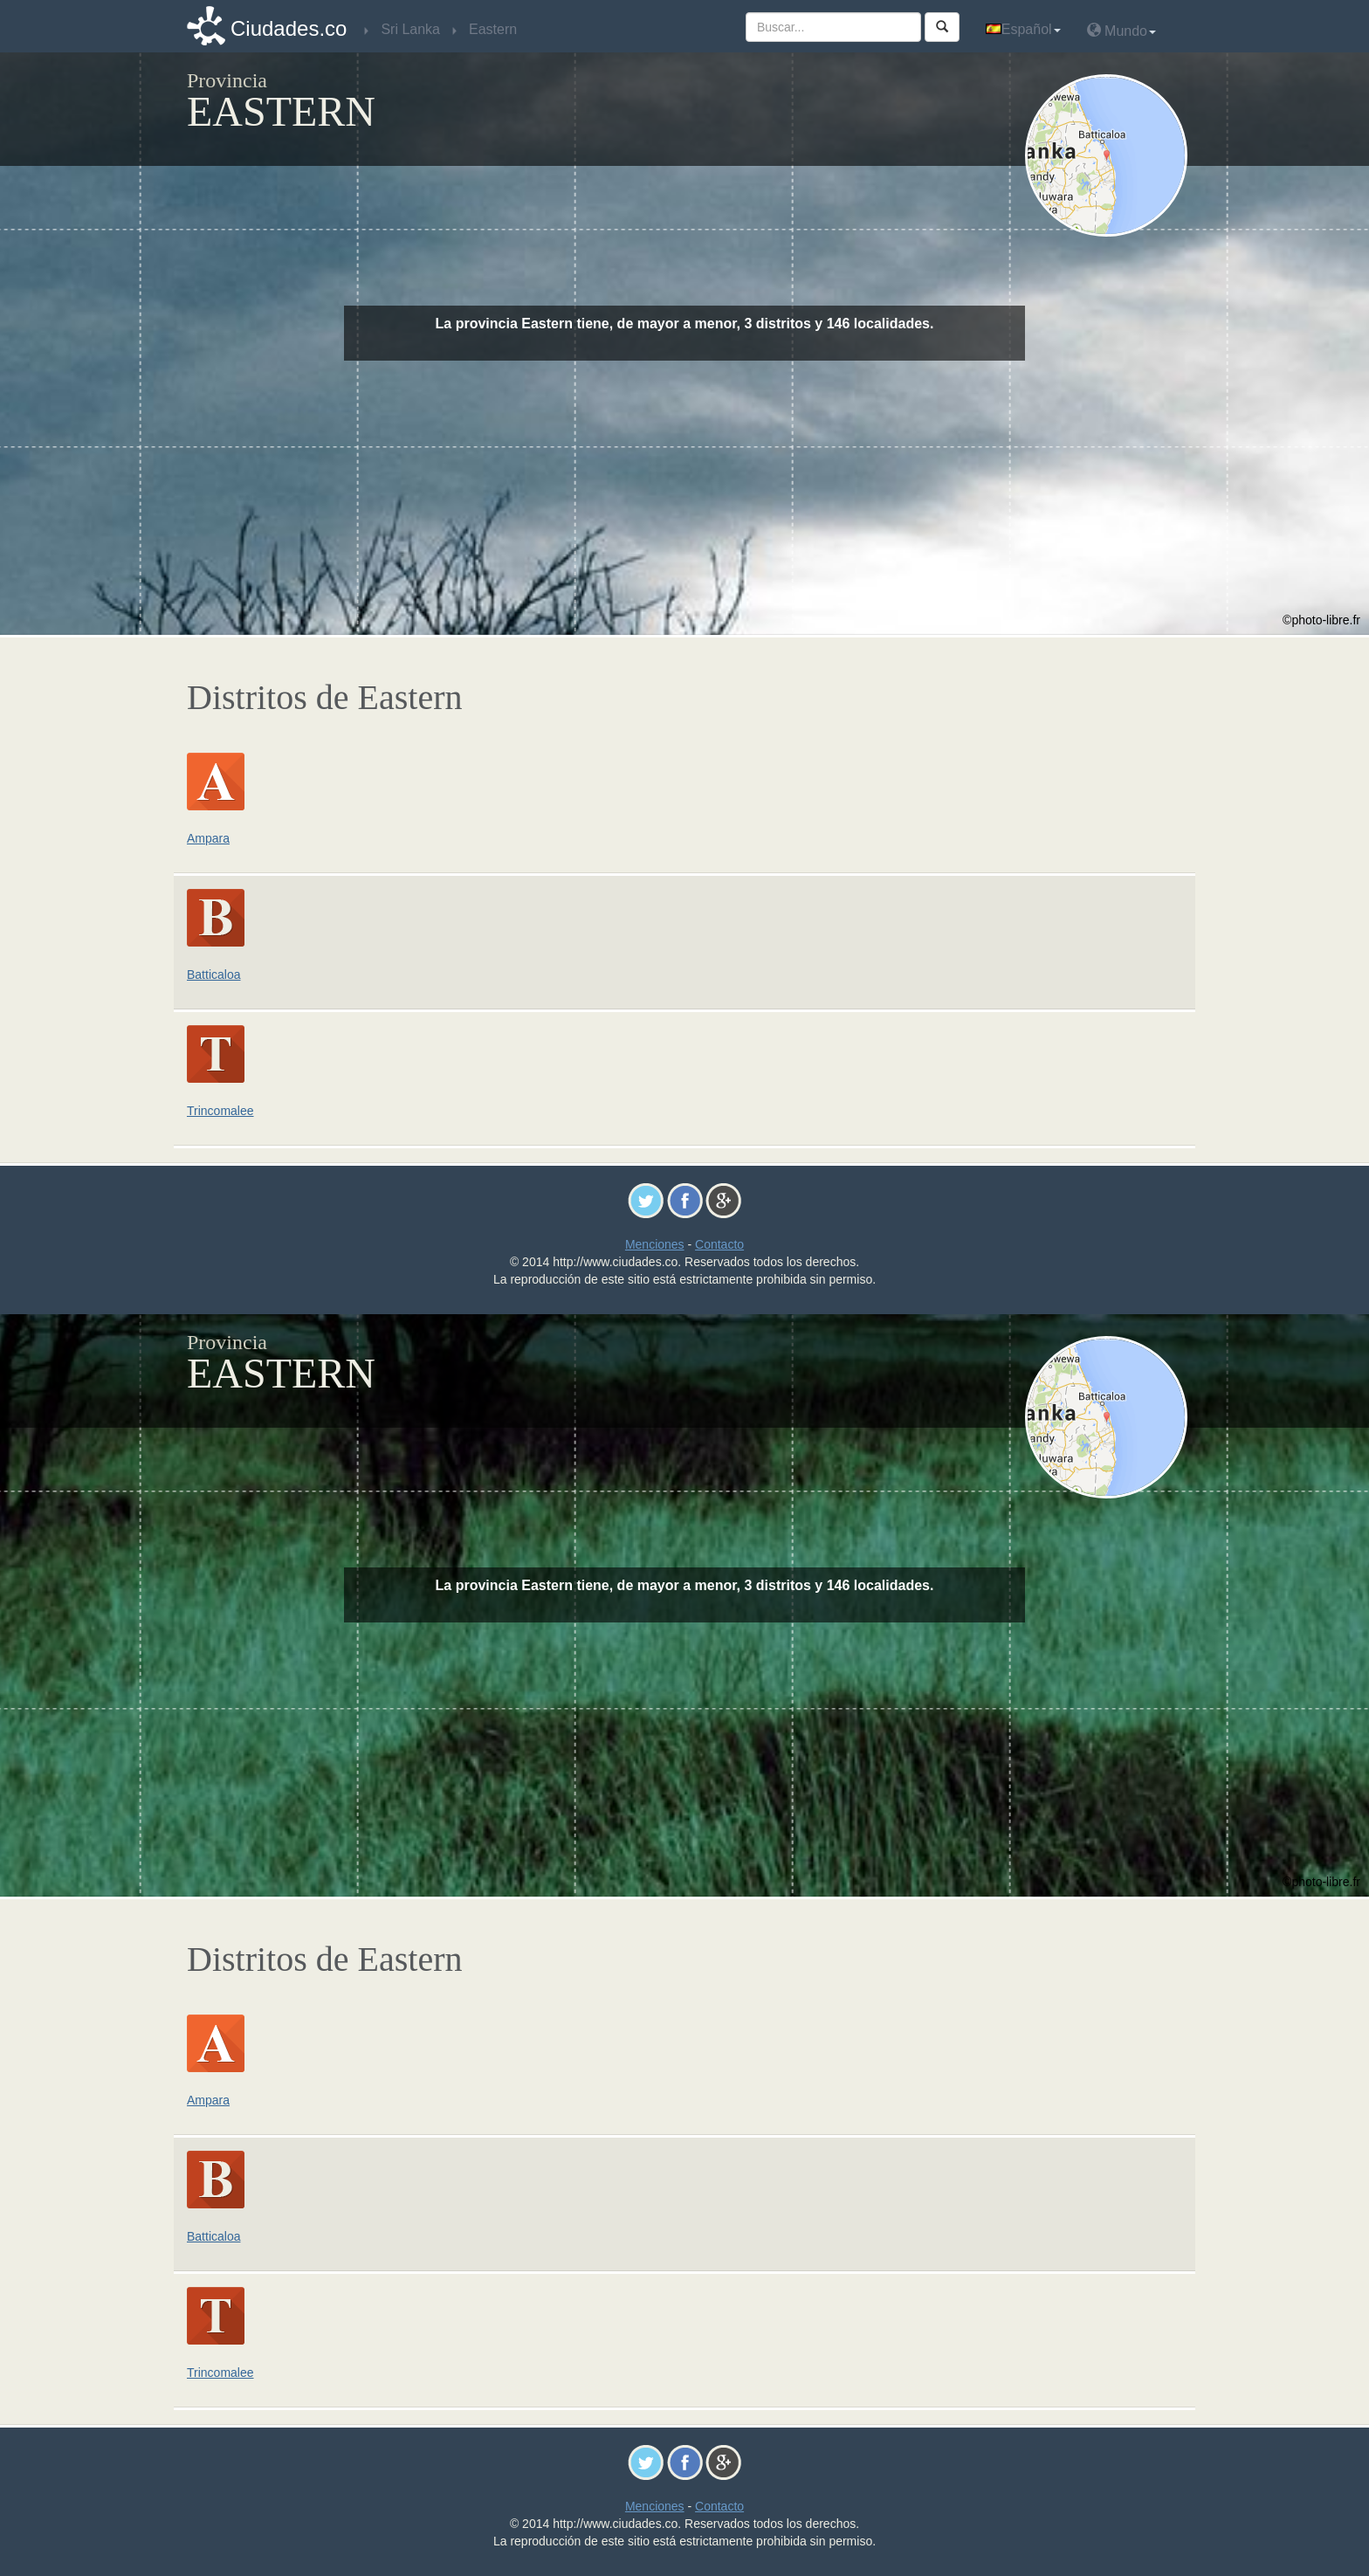 The image size is (1369, 2576). I want to click on Menciones, so click(654, 1244).